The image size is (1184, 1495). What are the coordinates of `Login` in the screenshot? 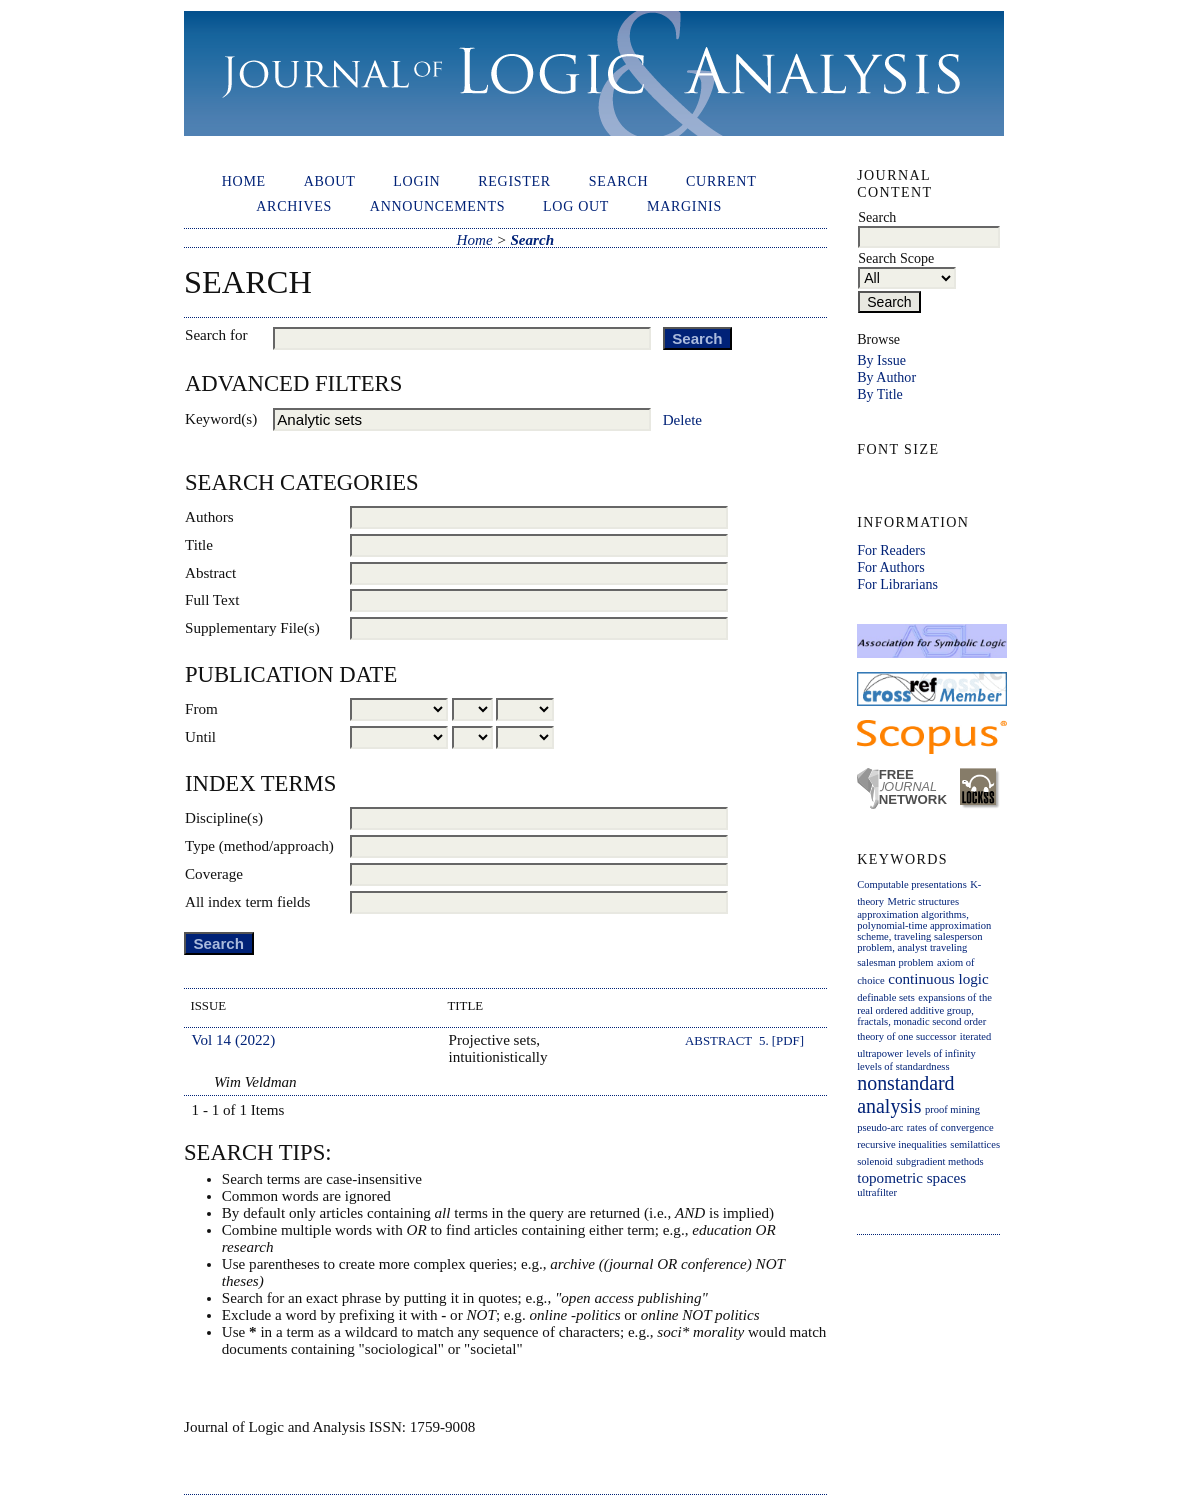 It's located at (416, 181).